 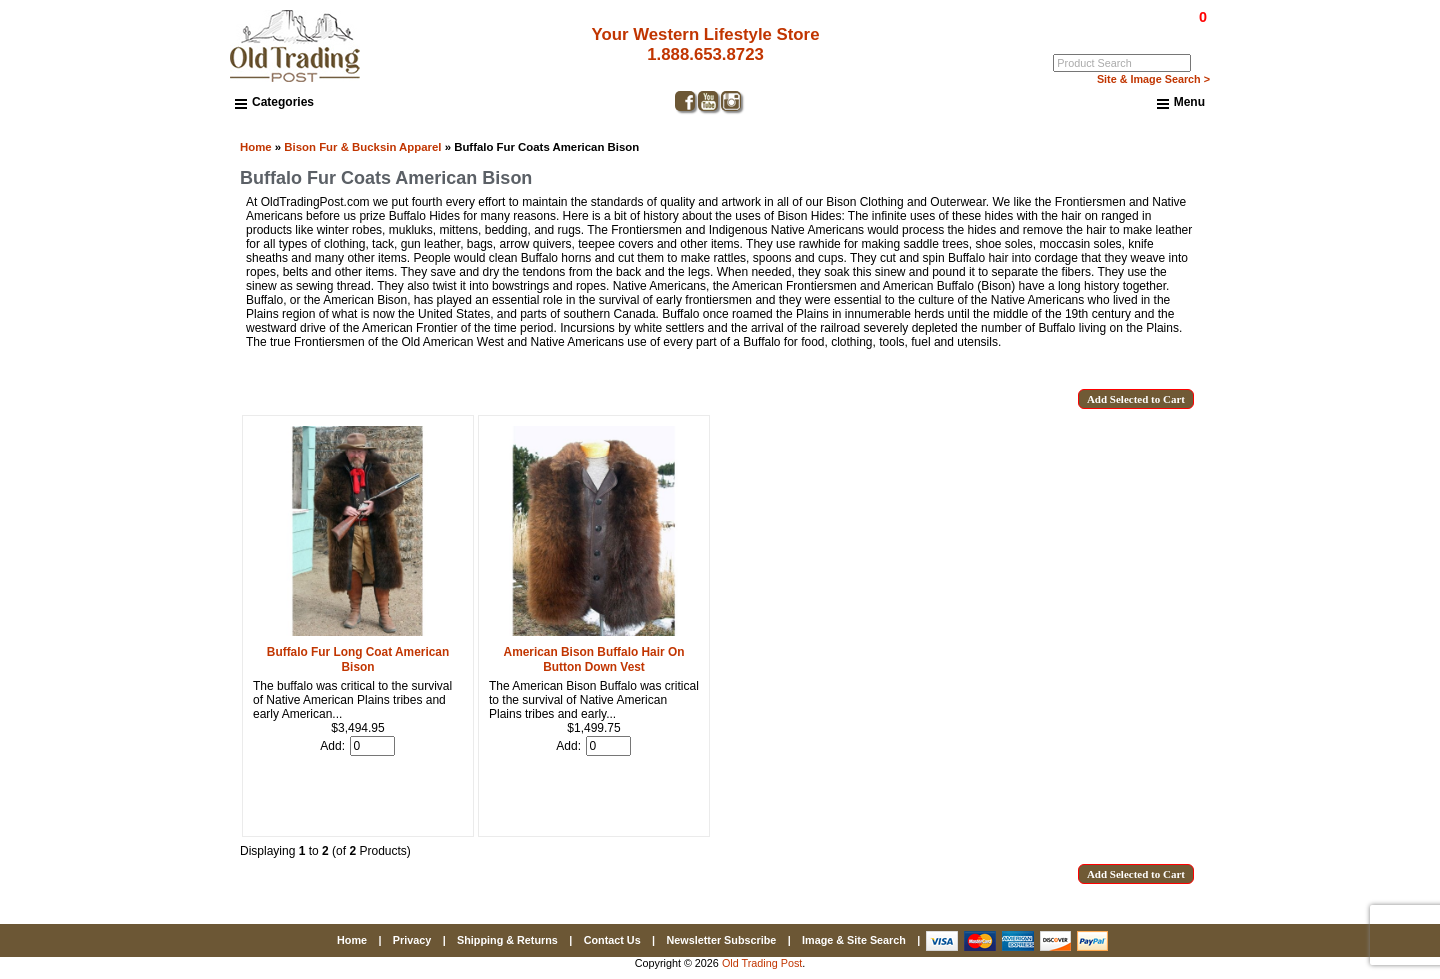 I want to click on Contact Us, so click(x=612, y=940).